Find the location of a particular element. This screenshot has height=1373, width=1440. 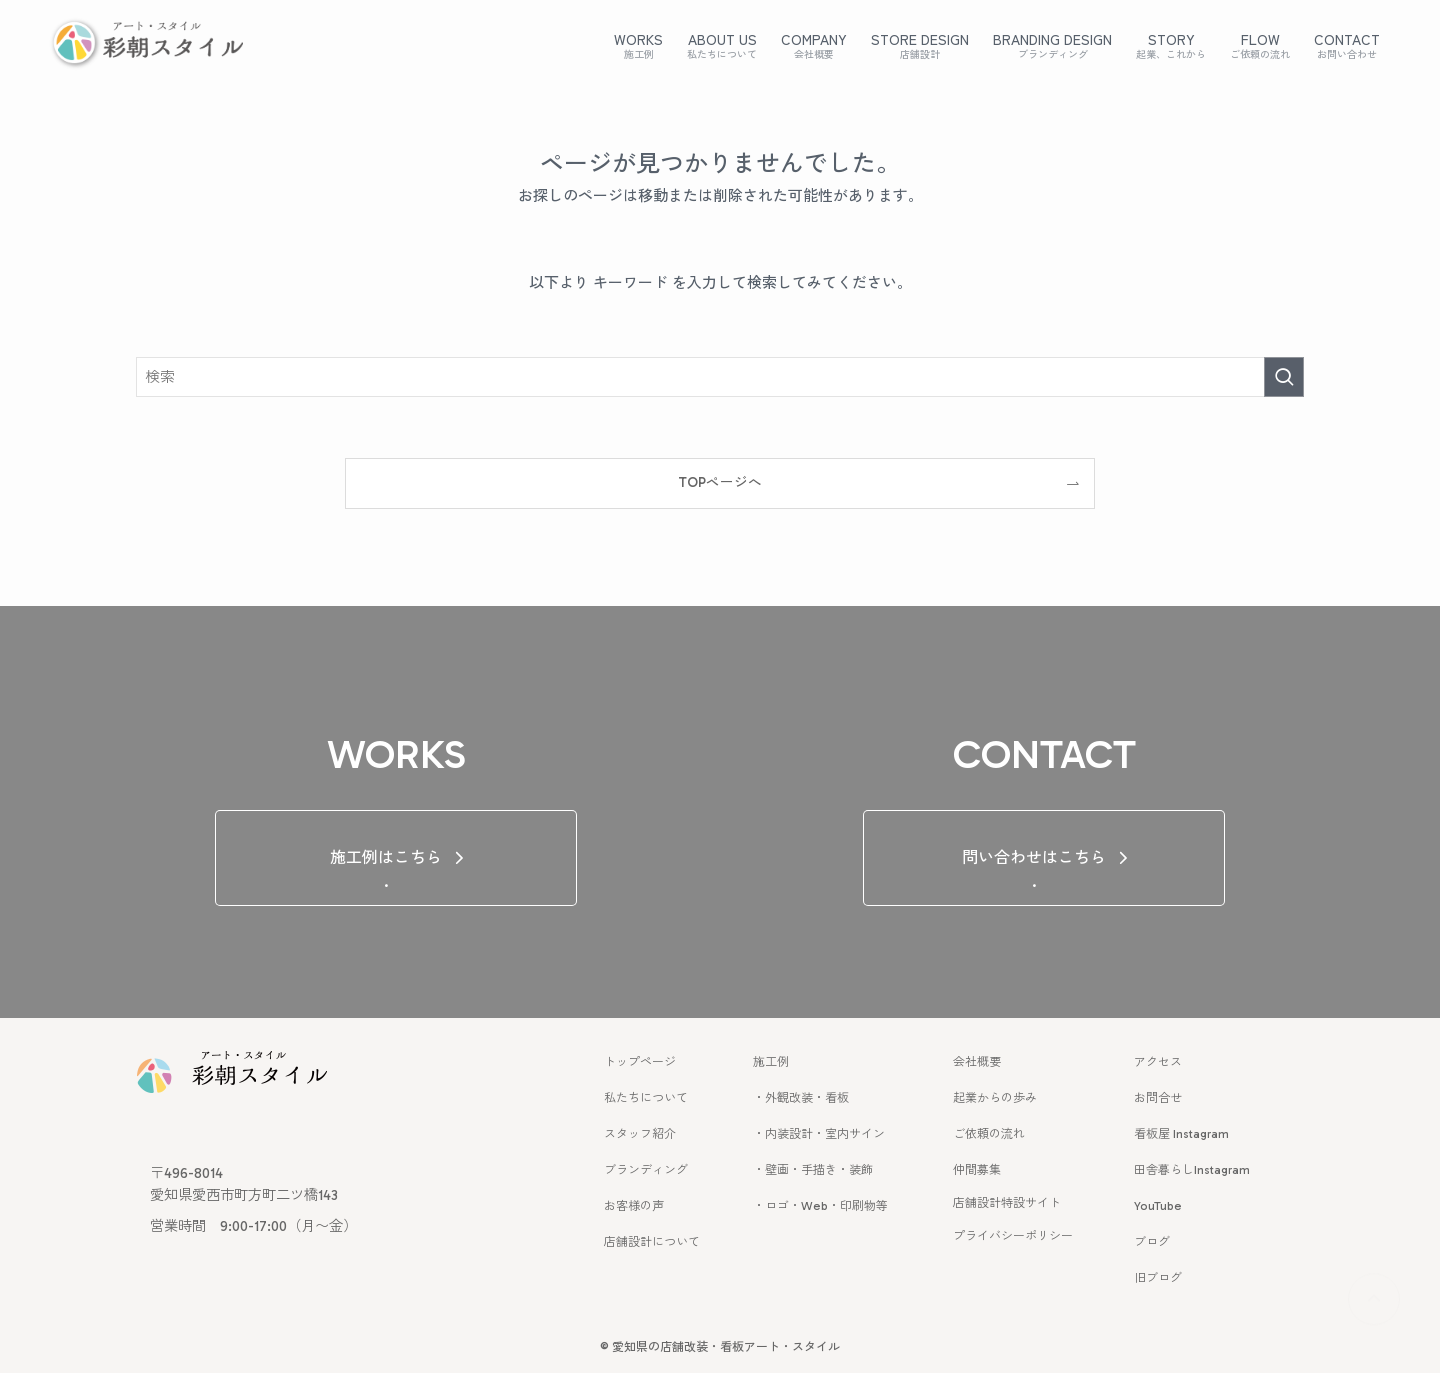

お客様の声 is located at coordinates (634, 1206).